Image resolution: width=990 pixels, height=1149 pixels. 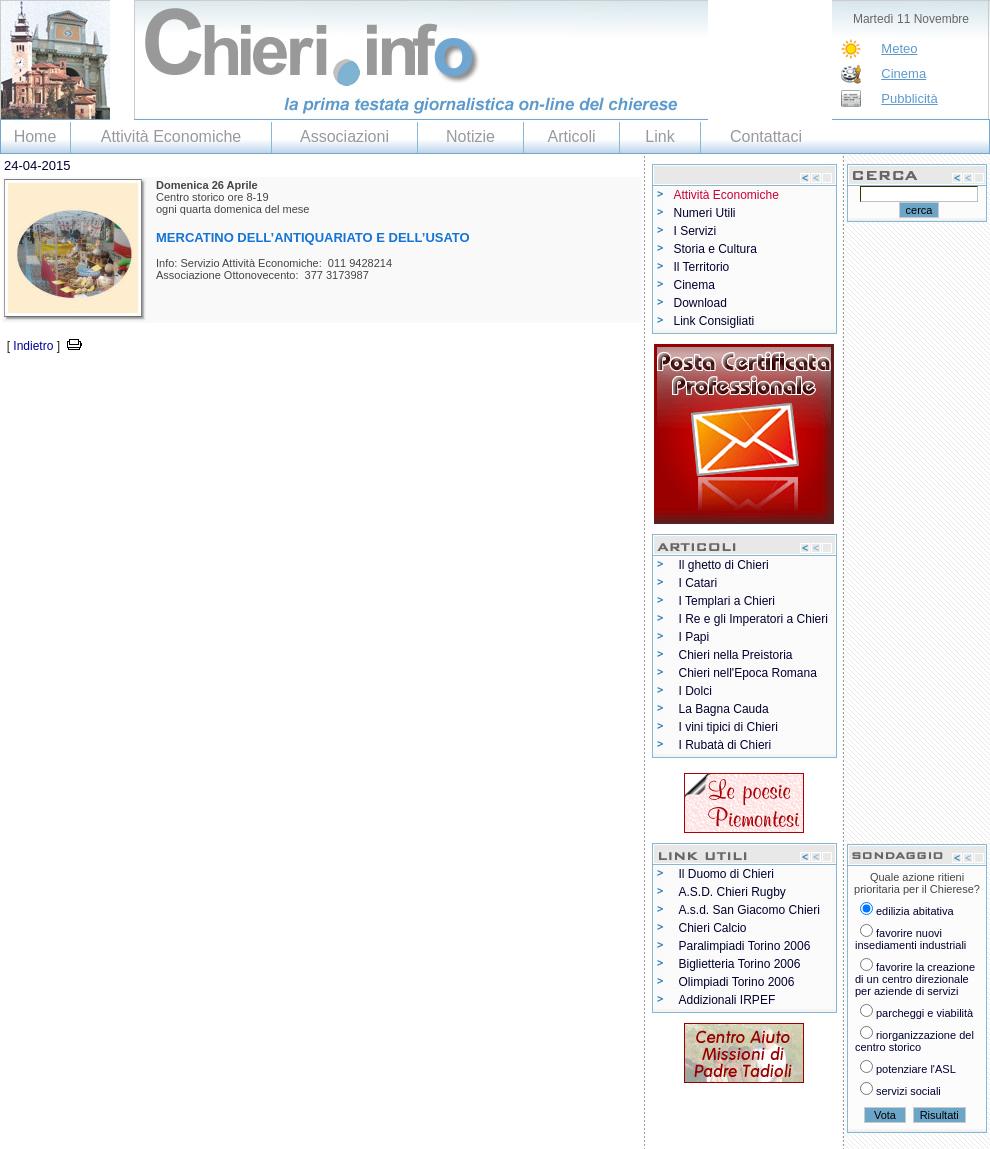 What do you see at coordinates (705, 213) in the screenshot?
I see `Numeri Utili` at bounding box center [705, 213].